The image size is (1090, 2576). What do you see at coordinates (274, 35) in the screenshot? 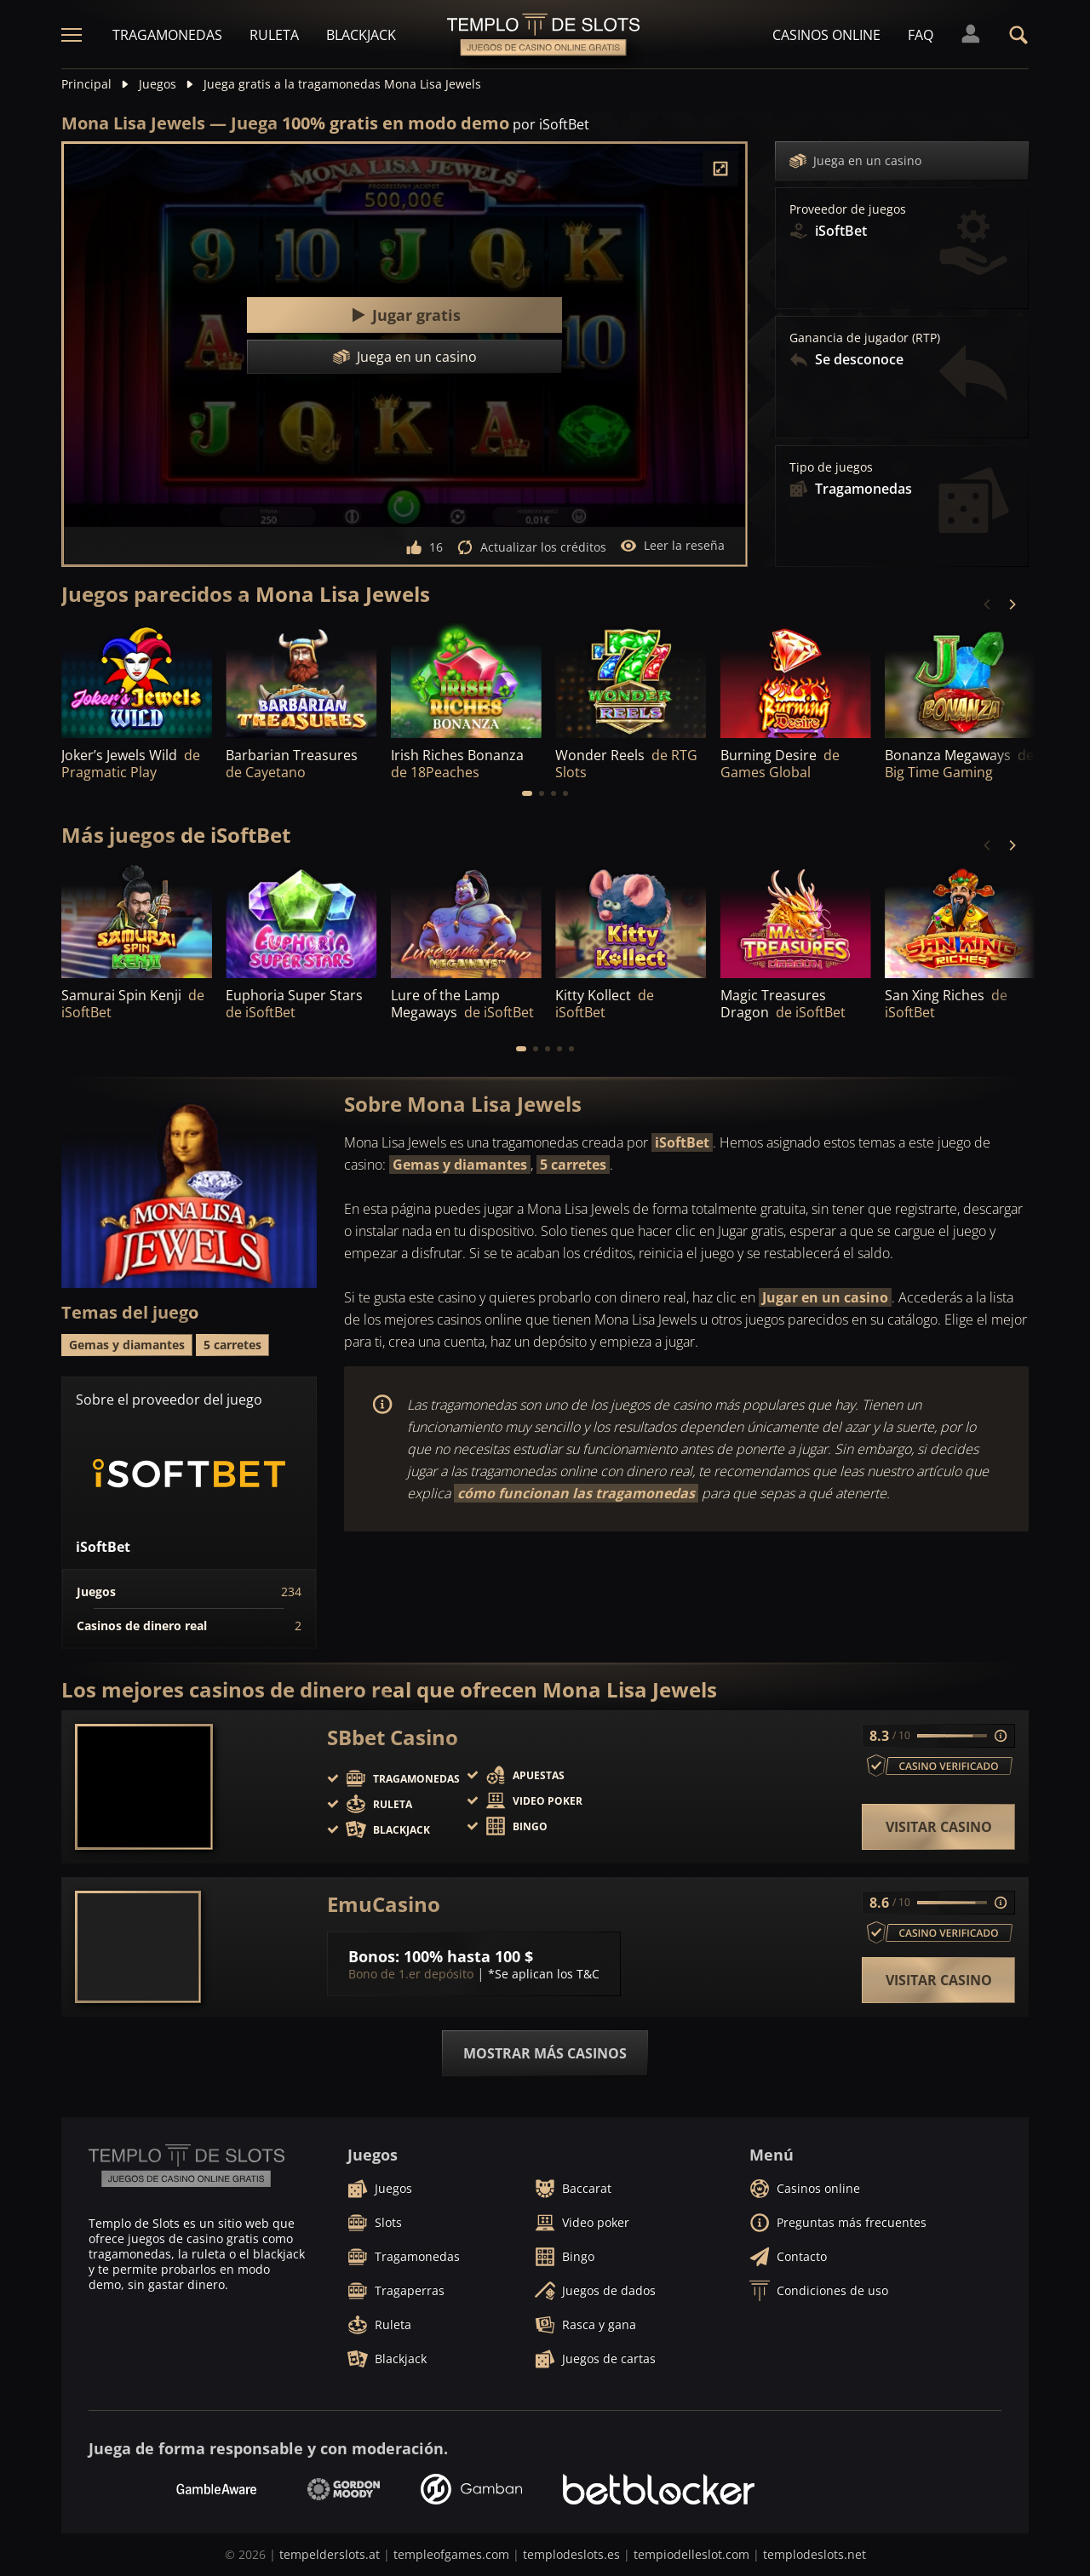
I see `Ruleta` at bounding box center [274, 35].